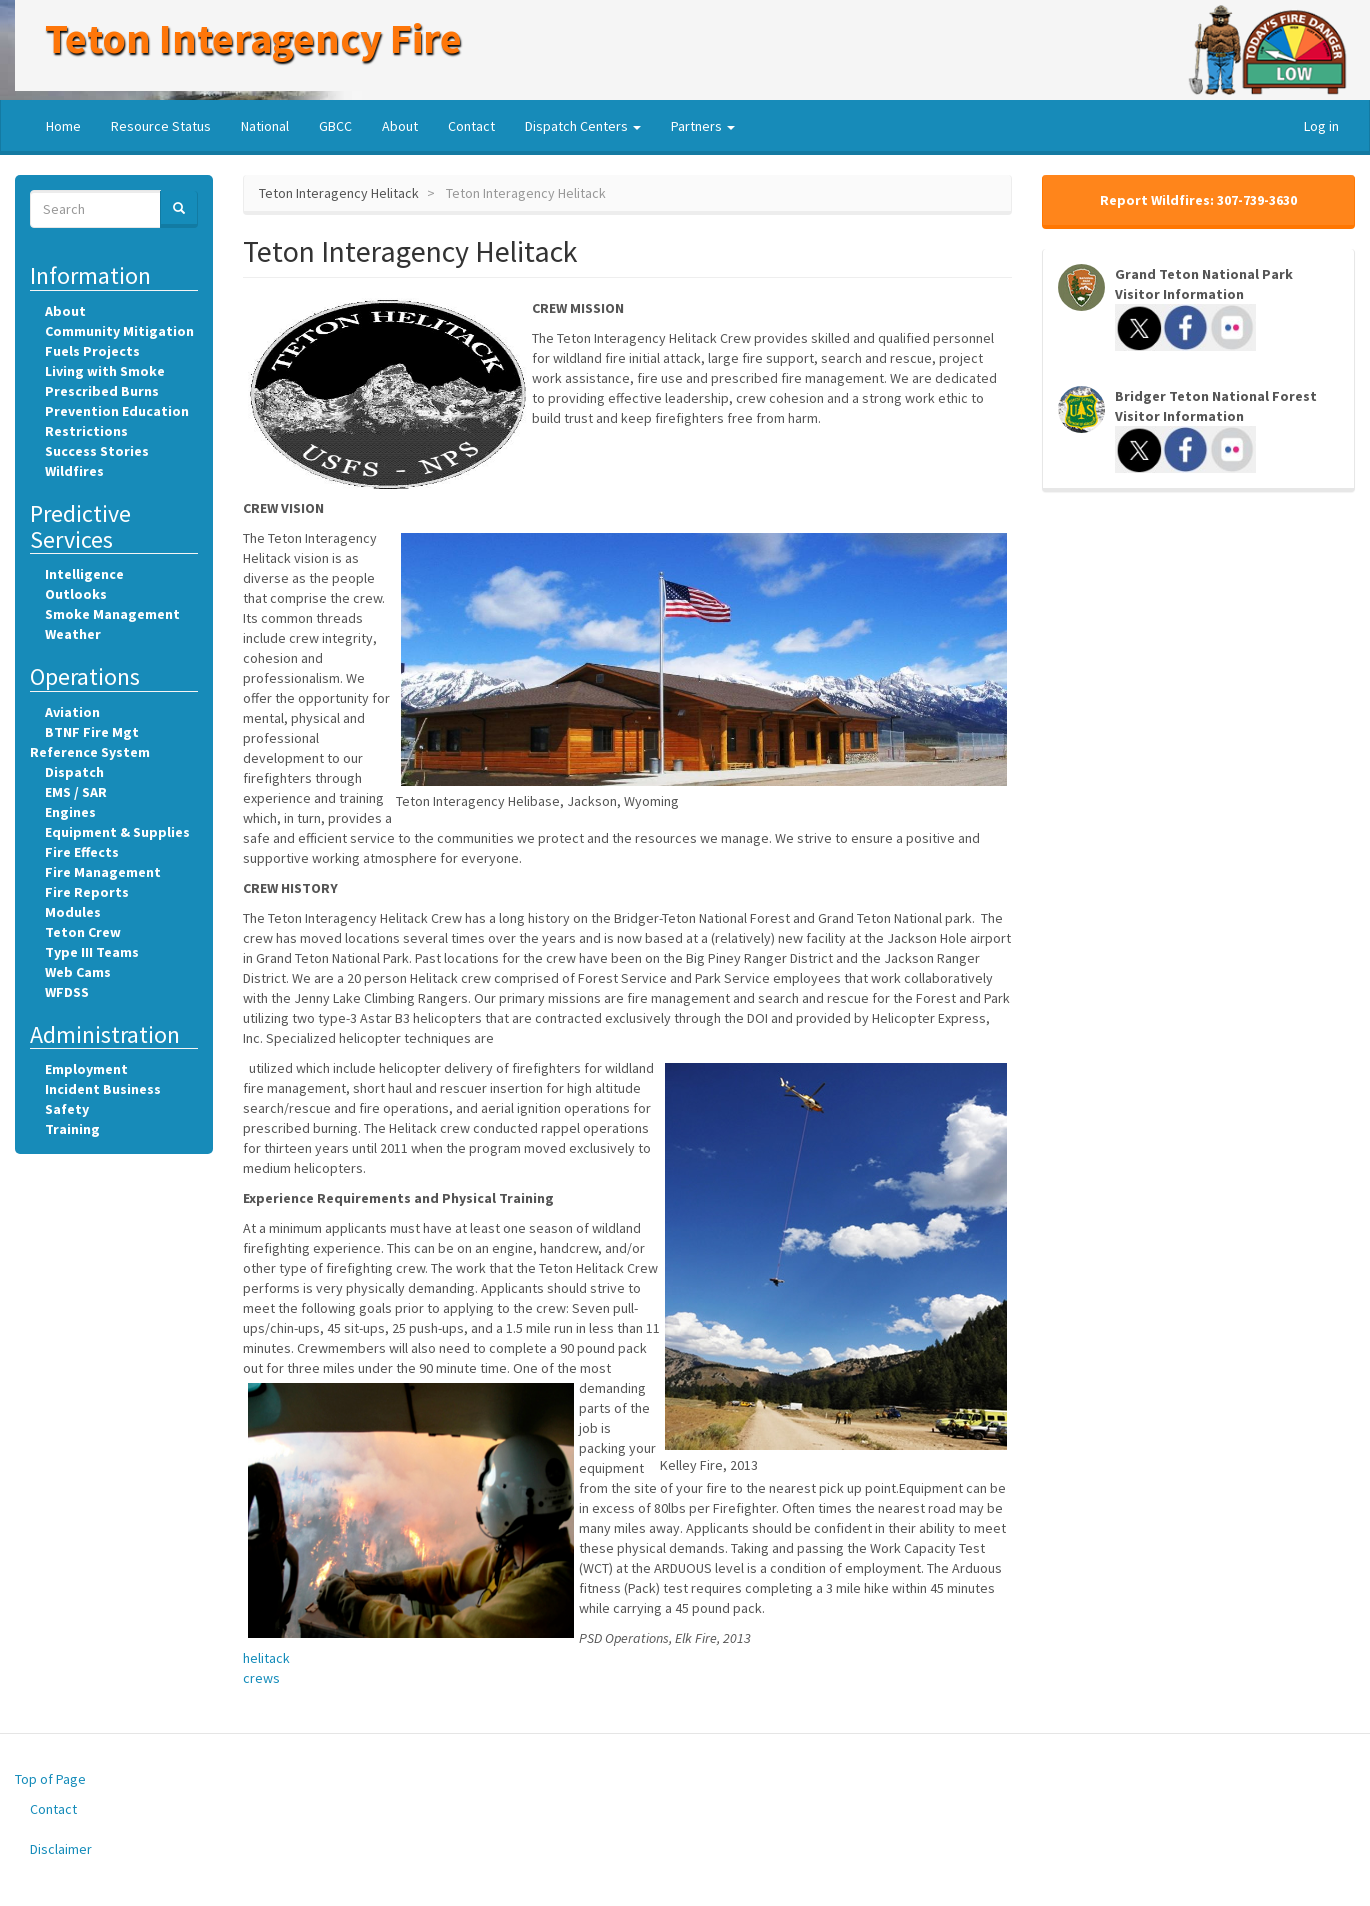 This screenshot has width=1370, height=1906. What do you see at coordinates (76, 594) in the screenshot?
I see `Outlooks` at bounding box center [76, 594].